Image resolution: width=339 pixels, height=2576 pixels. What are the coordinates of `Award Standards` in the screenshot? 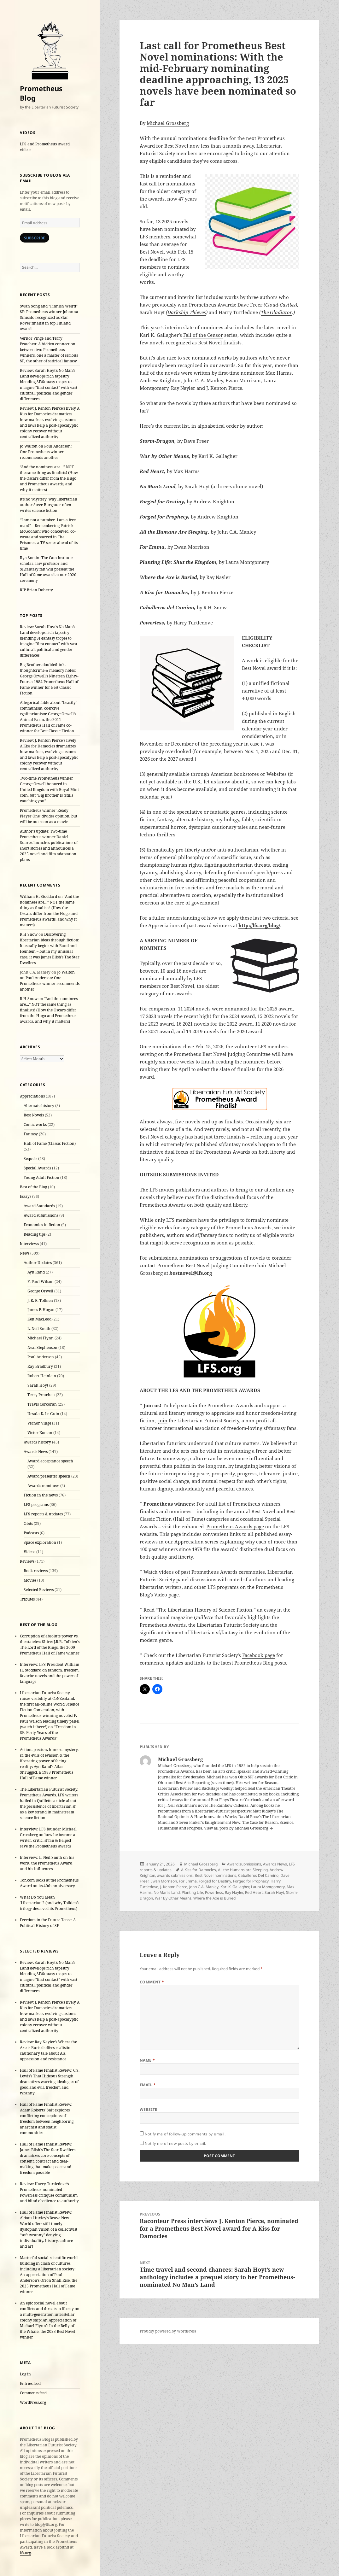 It's located at (39, 1206).